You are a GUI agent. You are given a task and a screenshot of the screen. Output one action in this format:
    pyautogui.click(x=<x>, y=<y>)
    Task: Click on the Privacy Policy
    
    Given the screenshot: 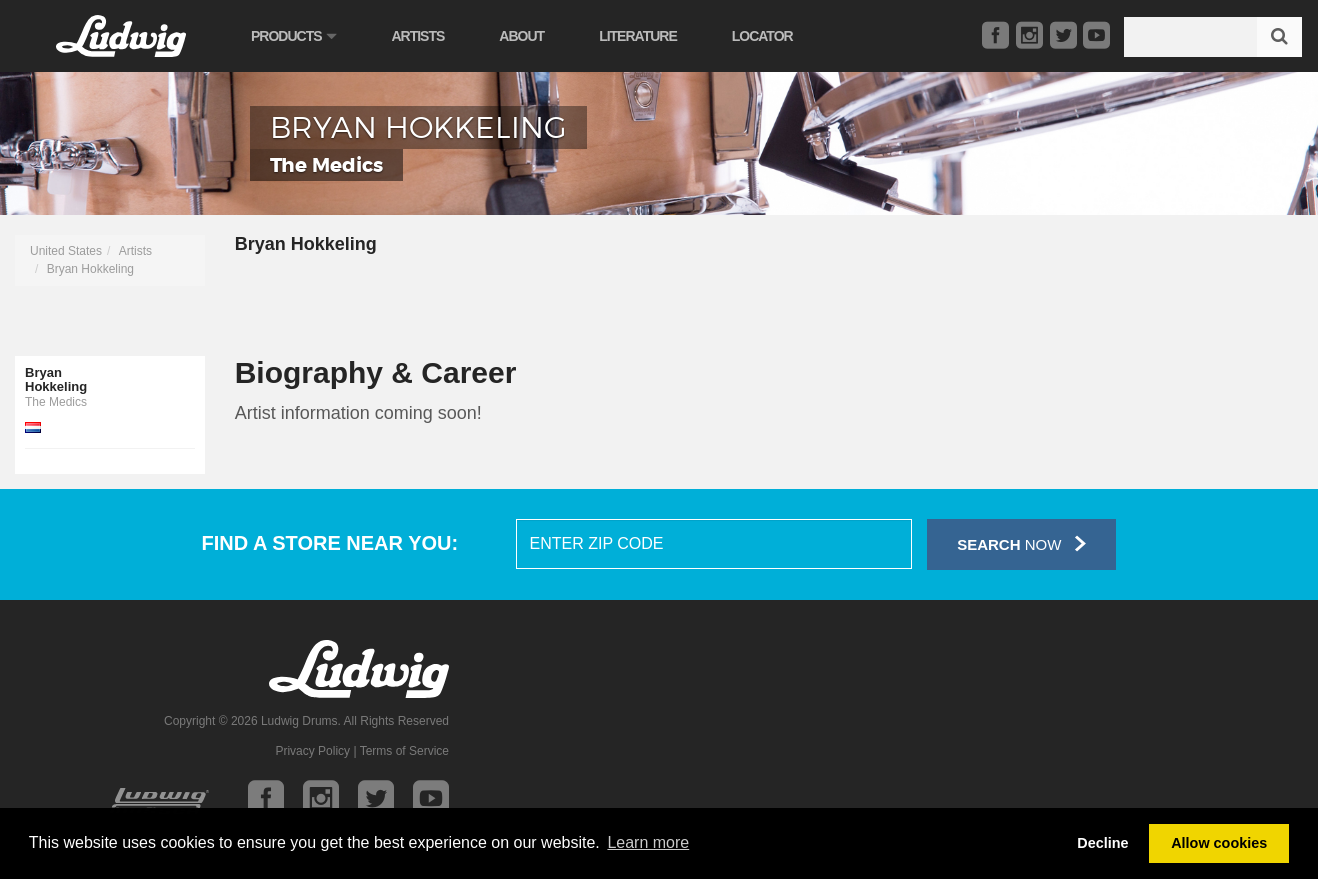 What is the action you would take?
    pyautogui.click(x=312, y=751)
    